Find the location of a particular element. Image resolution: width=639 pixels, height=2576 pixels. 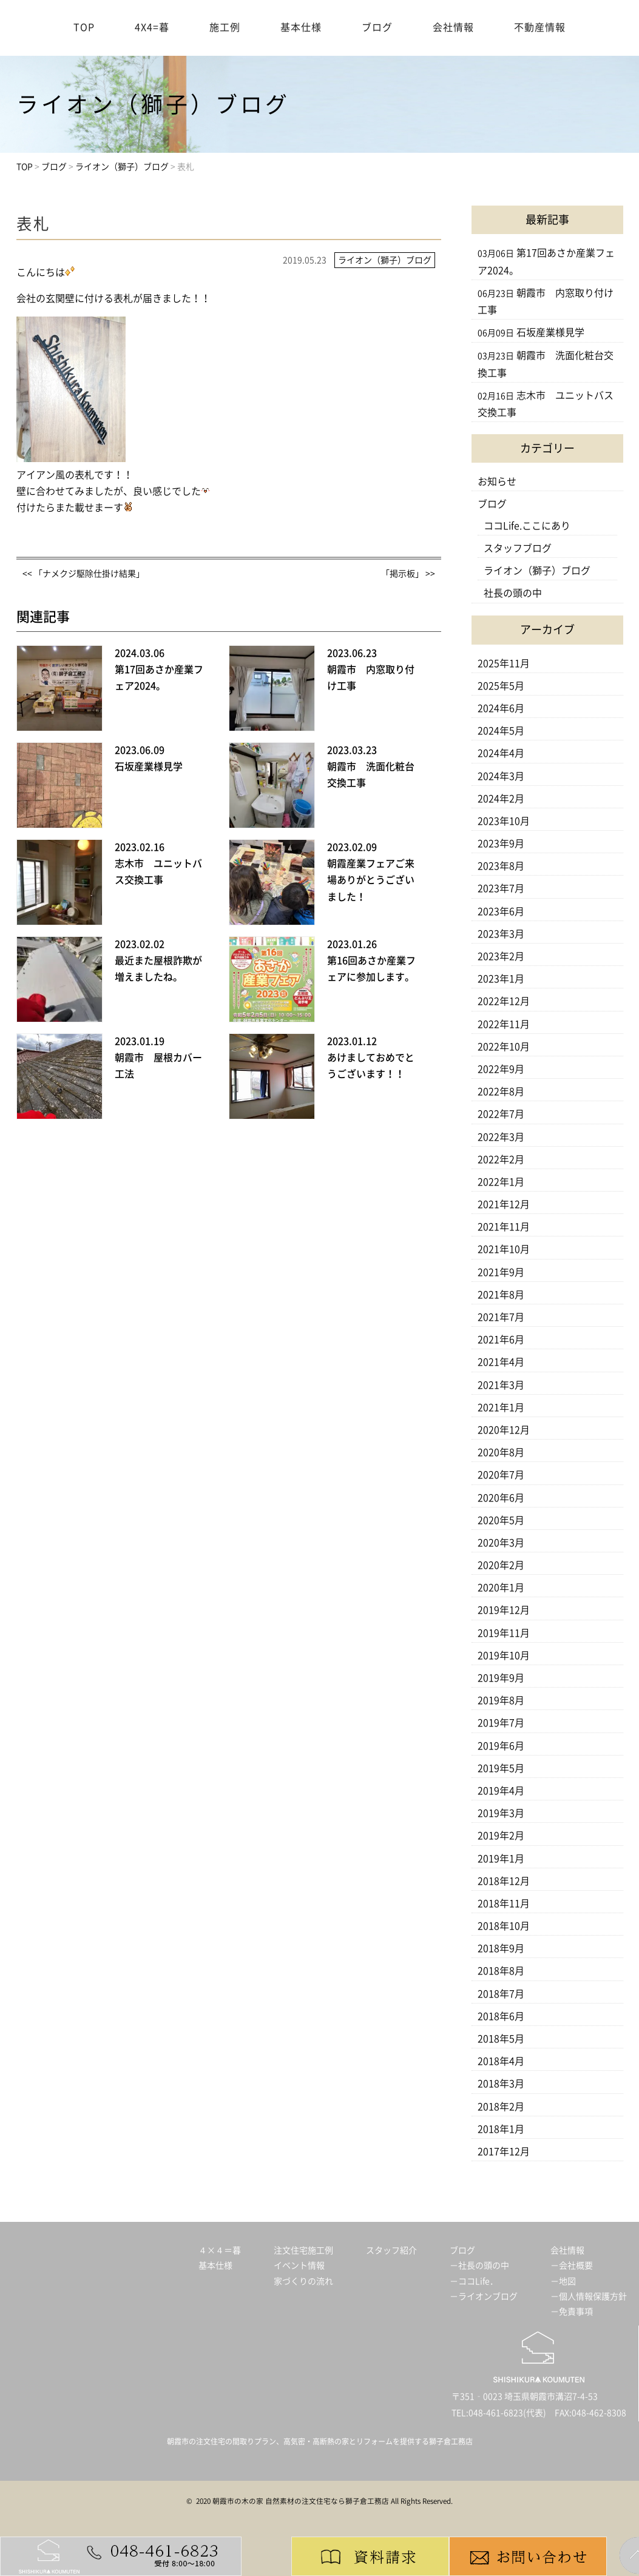

2022年7月 is located at coordinates (501, 1114).